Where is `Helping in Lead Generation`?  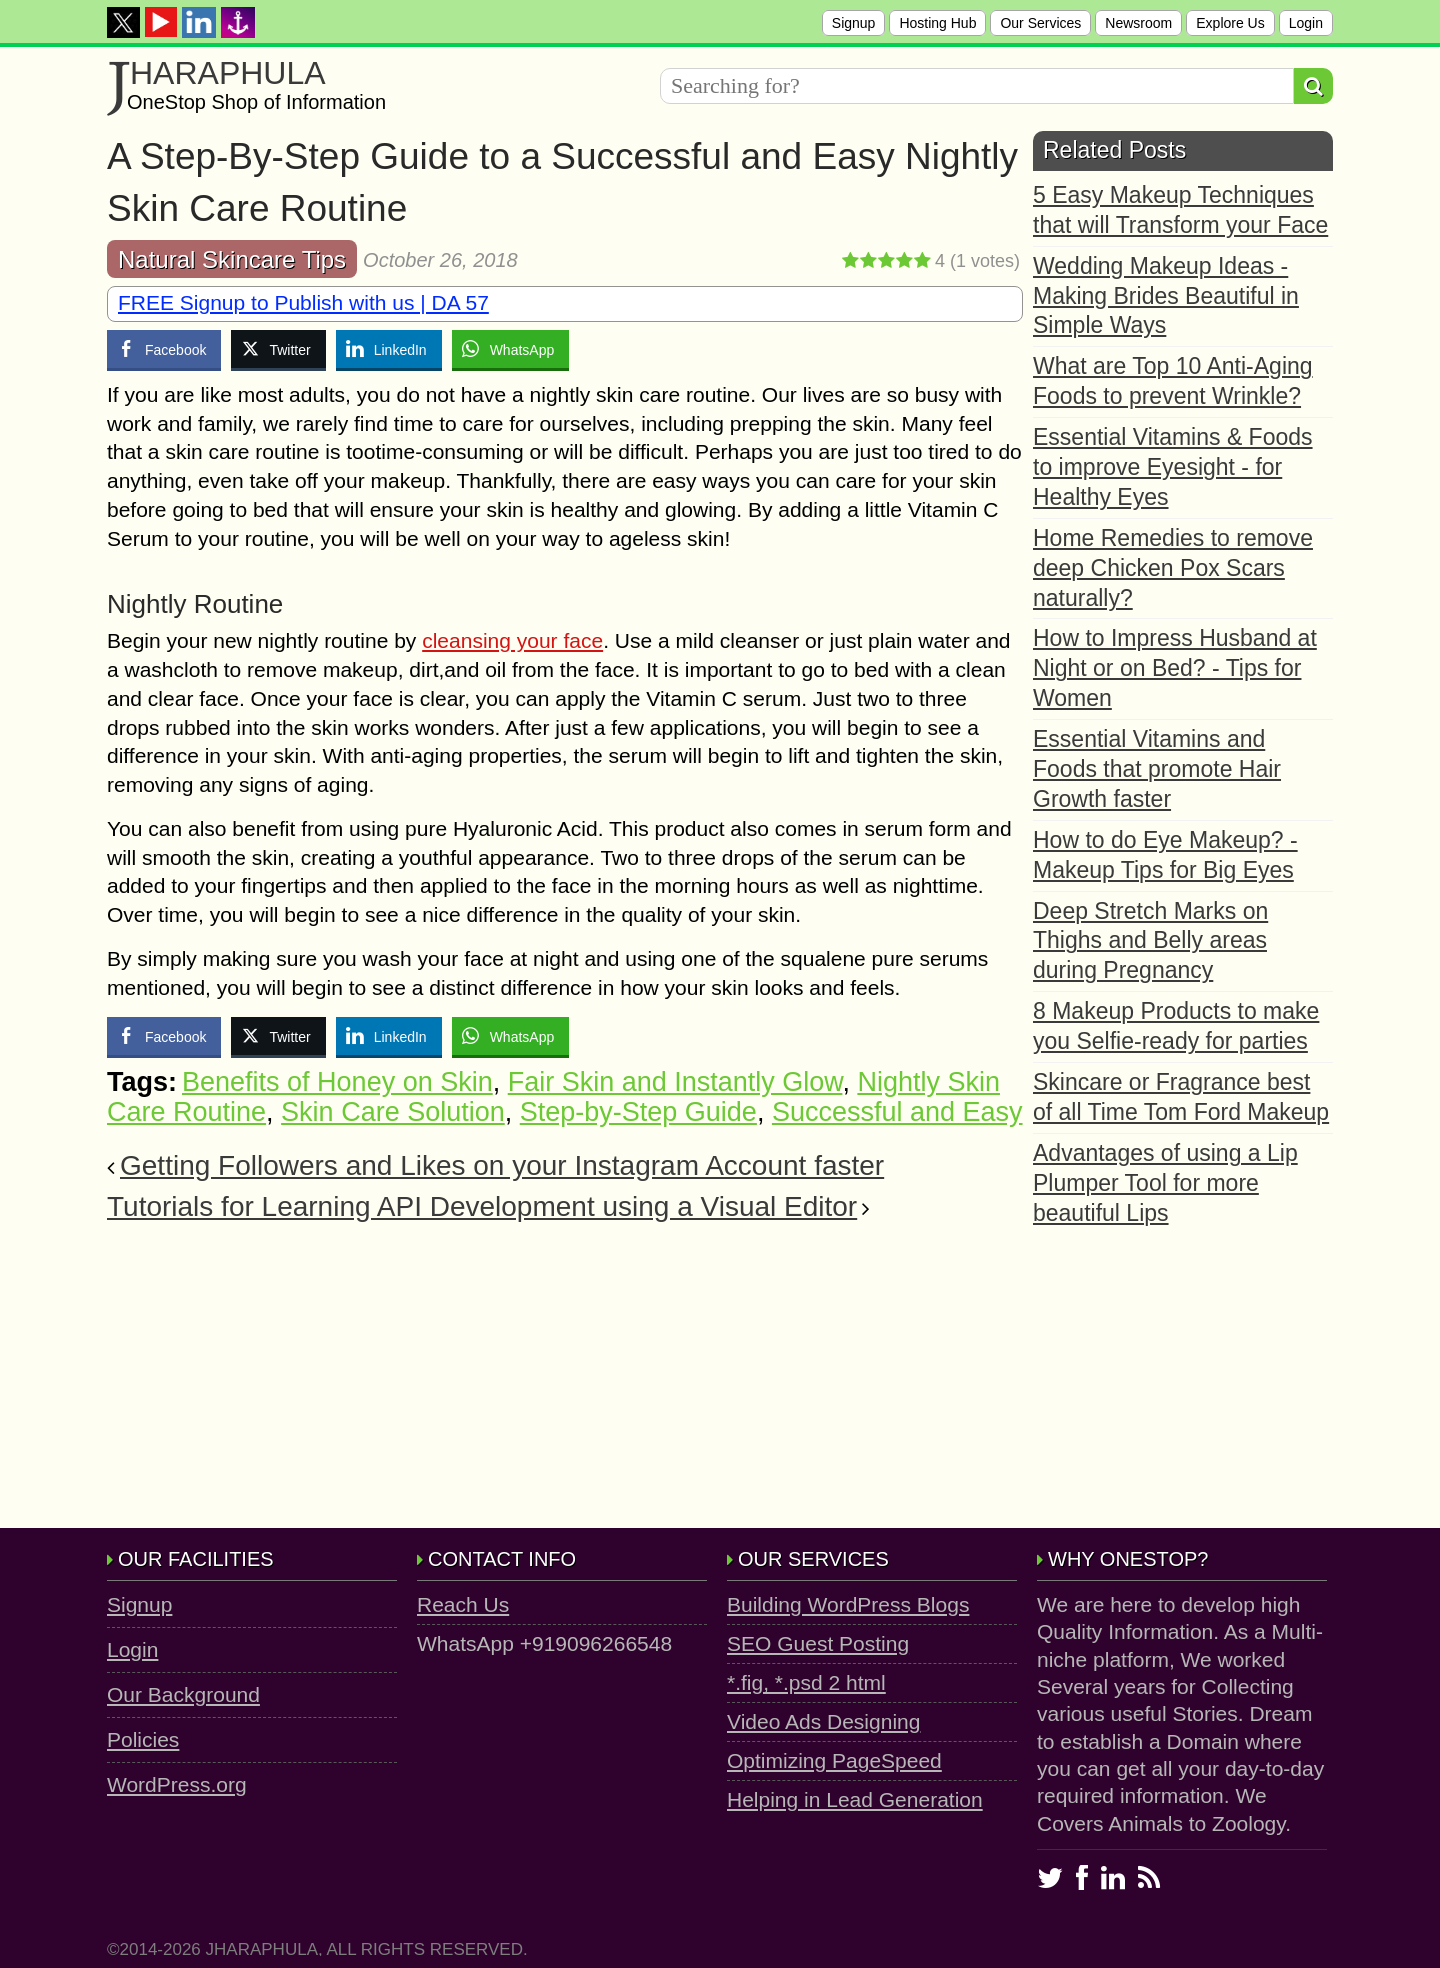 Helping in Lead Generation is located at coordinates (855, 1799).